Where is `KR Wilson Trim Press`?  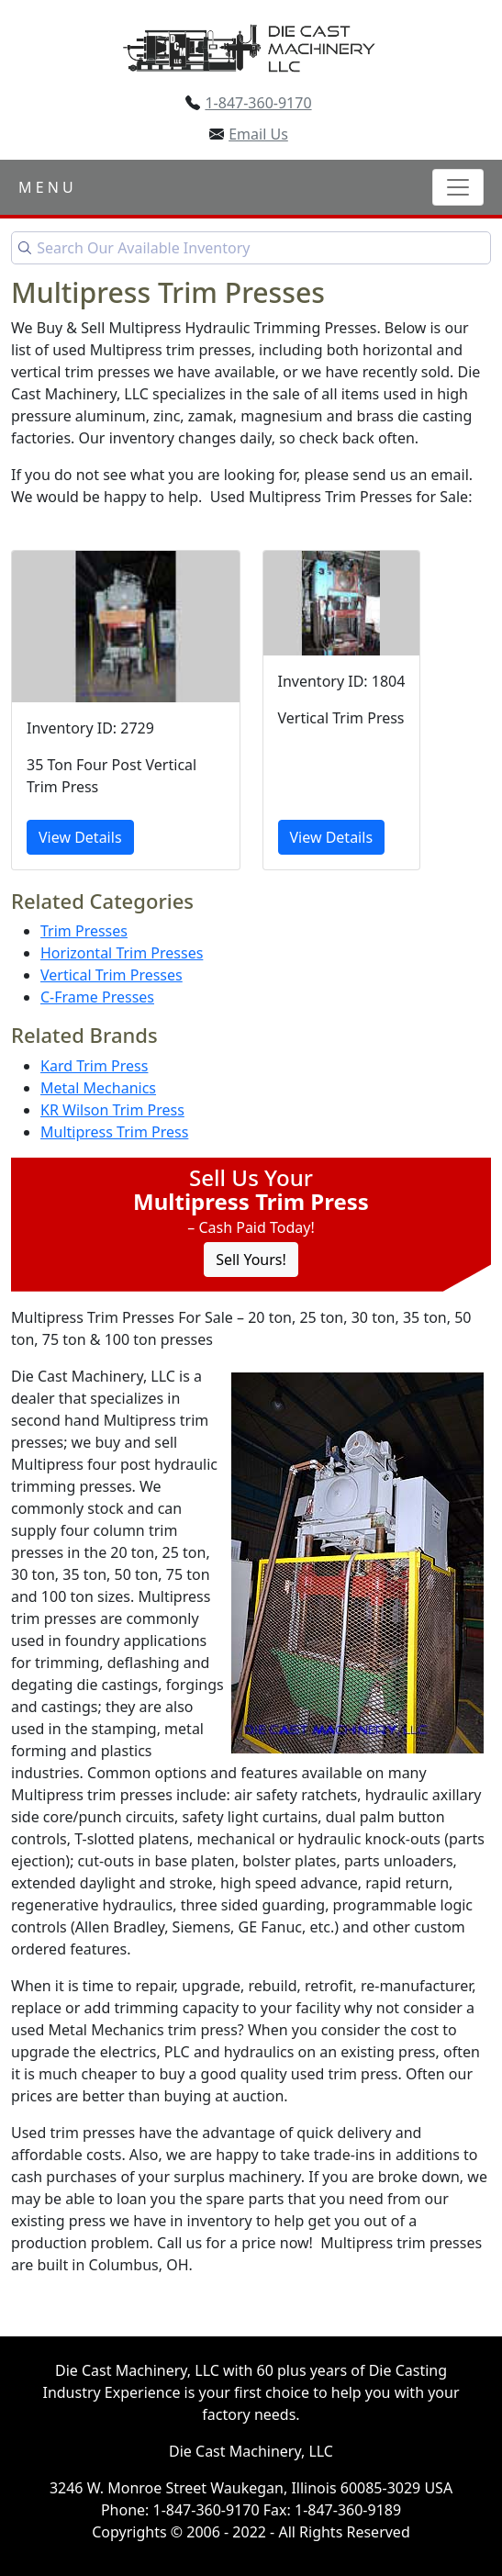 KR Wilson Trim Press is located at coordinates (112, 1110).